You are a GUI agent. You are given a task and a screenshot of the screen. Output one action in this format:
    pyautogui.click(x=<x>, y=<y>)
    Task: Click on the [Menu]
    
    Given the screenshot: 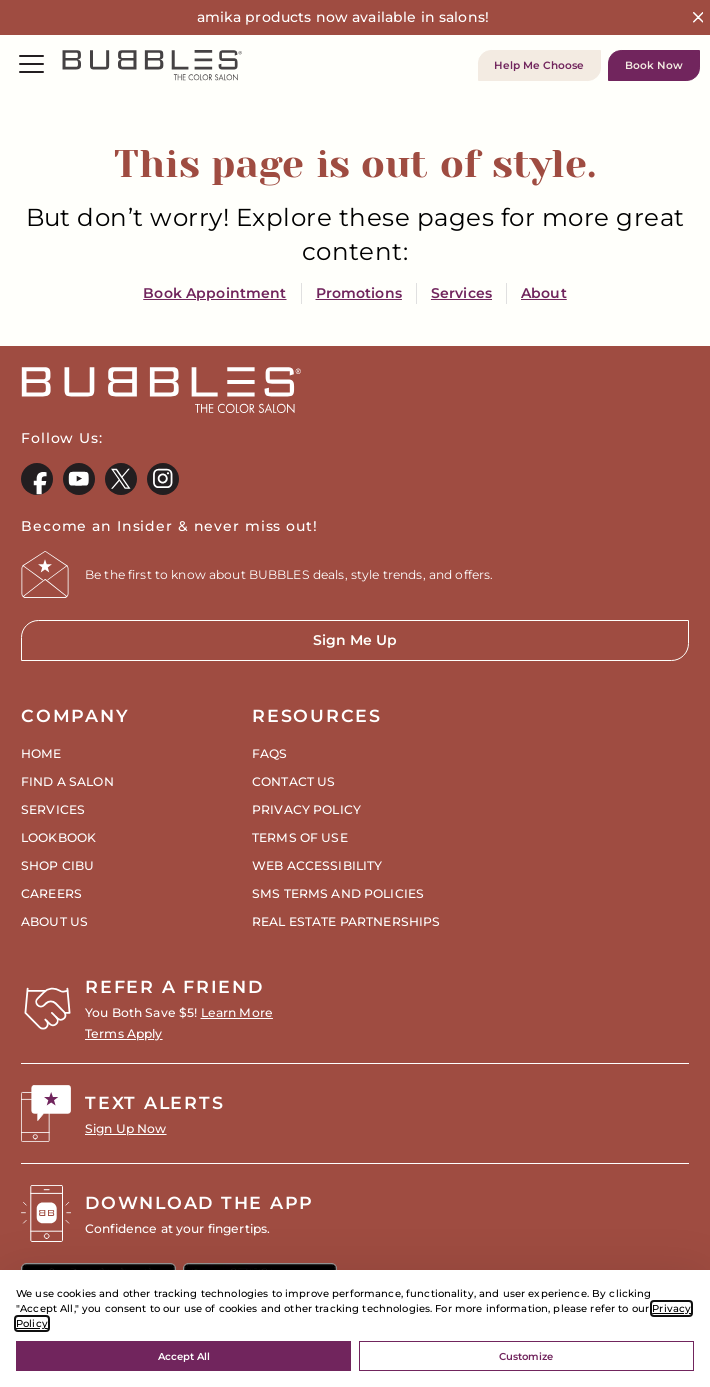 What is the action you would take?
    pyautogui.click(x=31, y=66)
    